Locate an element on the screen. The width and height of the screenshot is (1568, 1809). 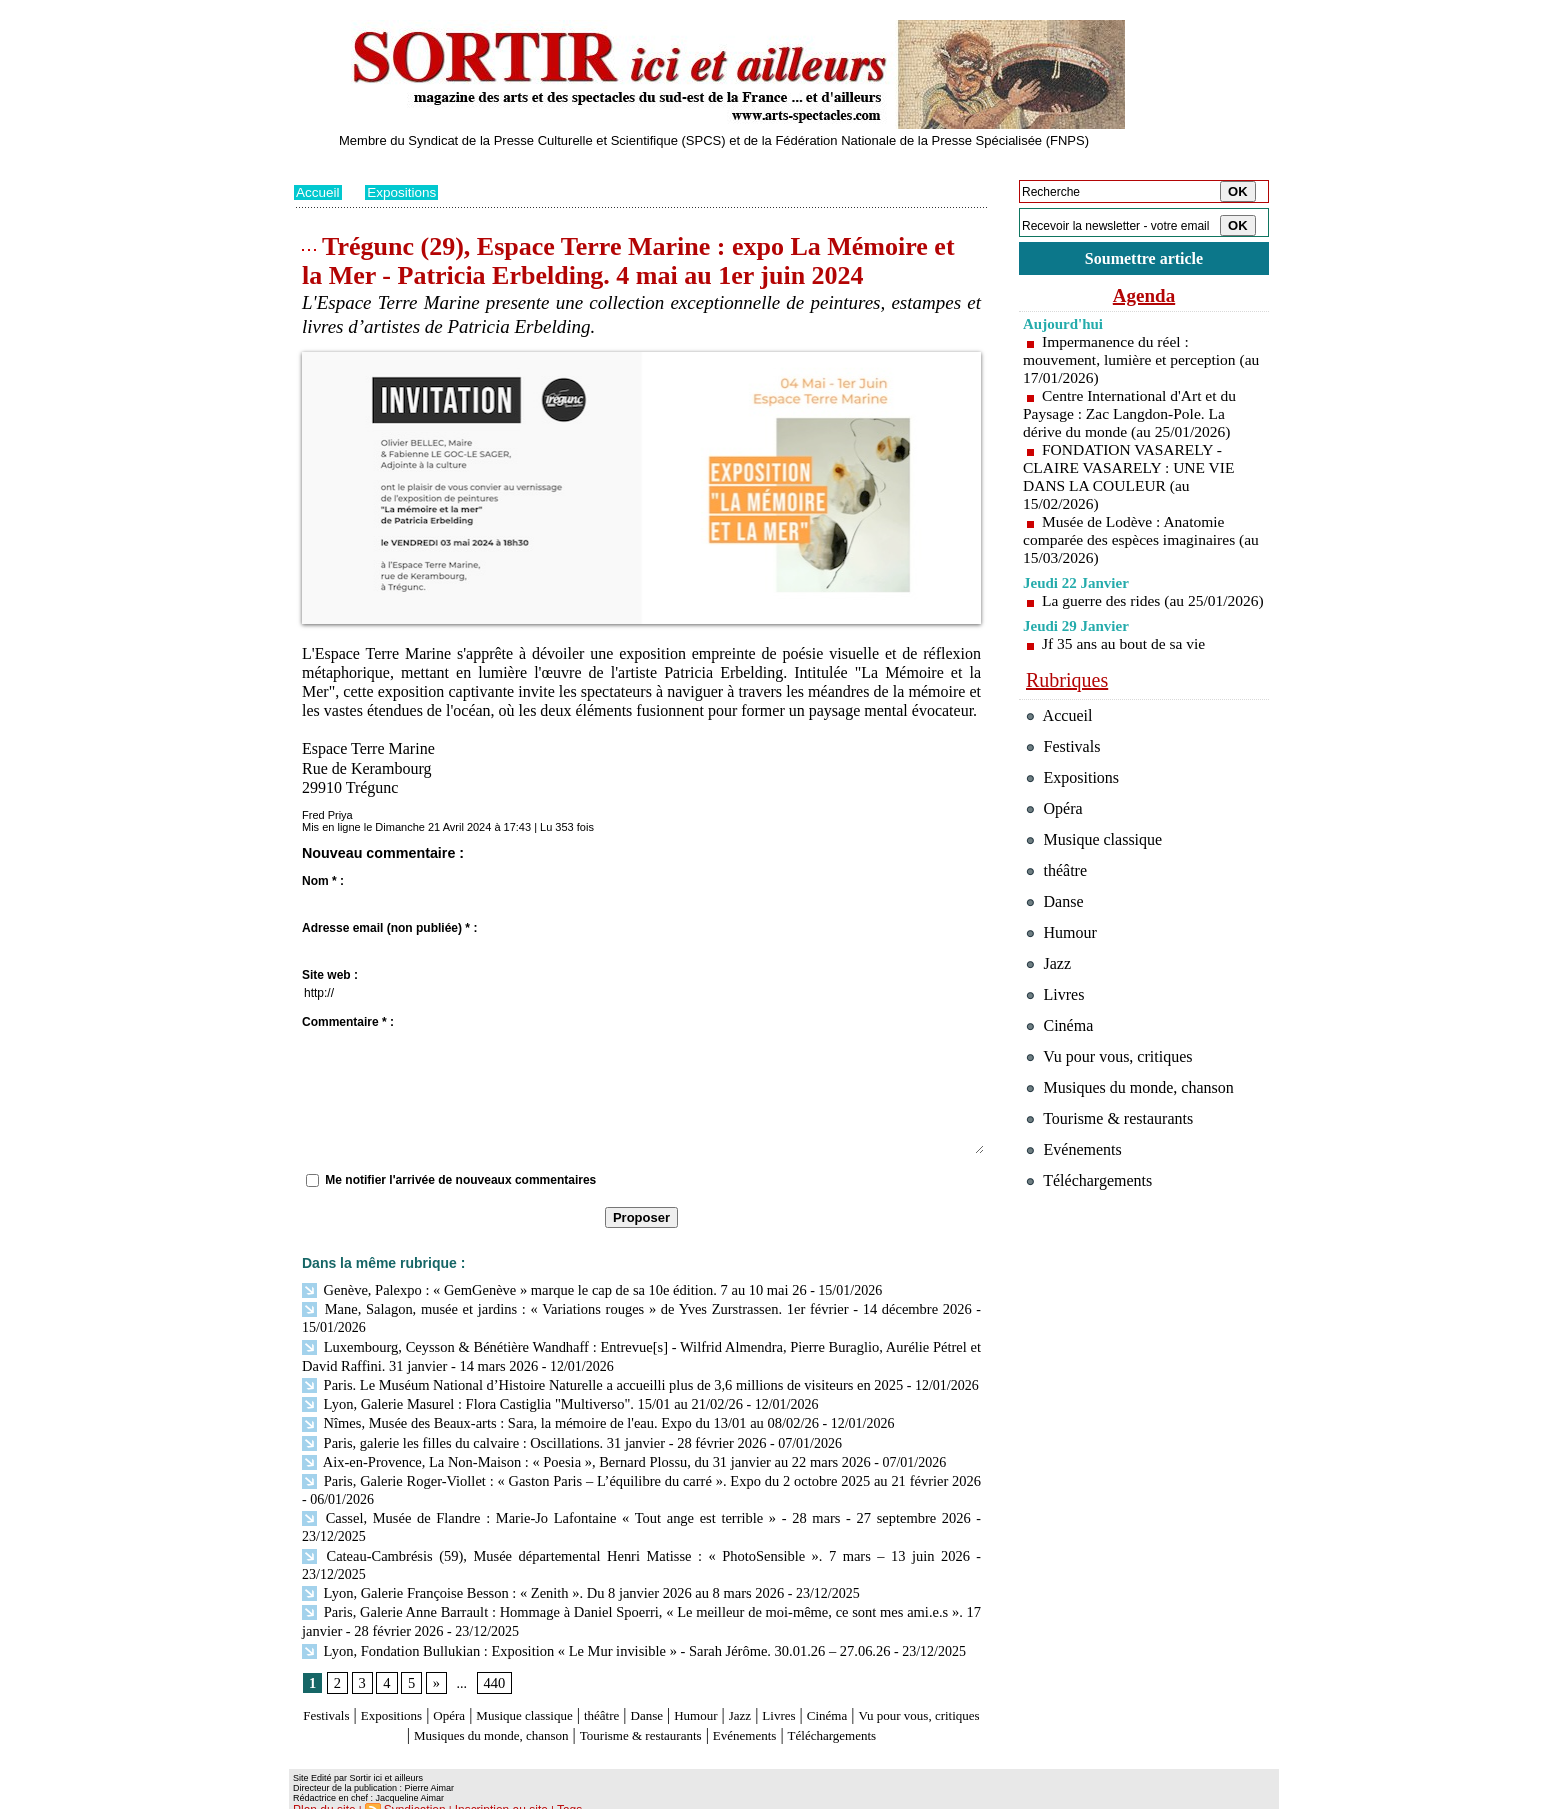
Musée de Lodève : Anatomie comparée des espèces imaginaires (au 15/03/2026) is located at coordinates (1132, 542).